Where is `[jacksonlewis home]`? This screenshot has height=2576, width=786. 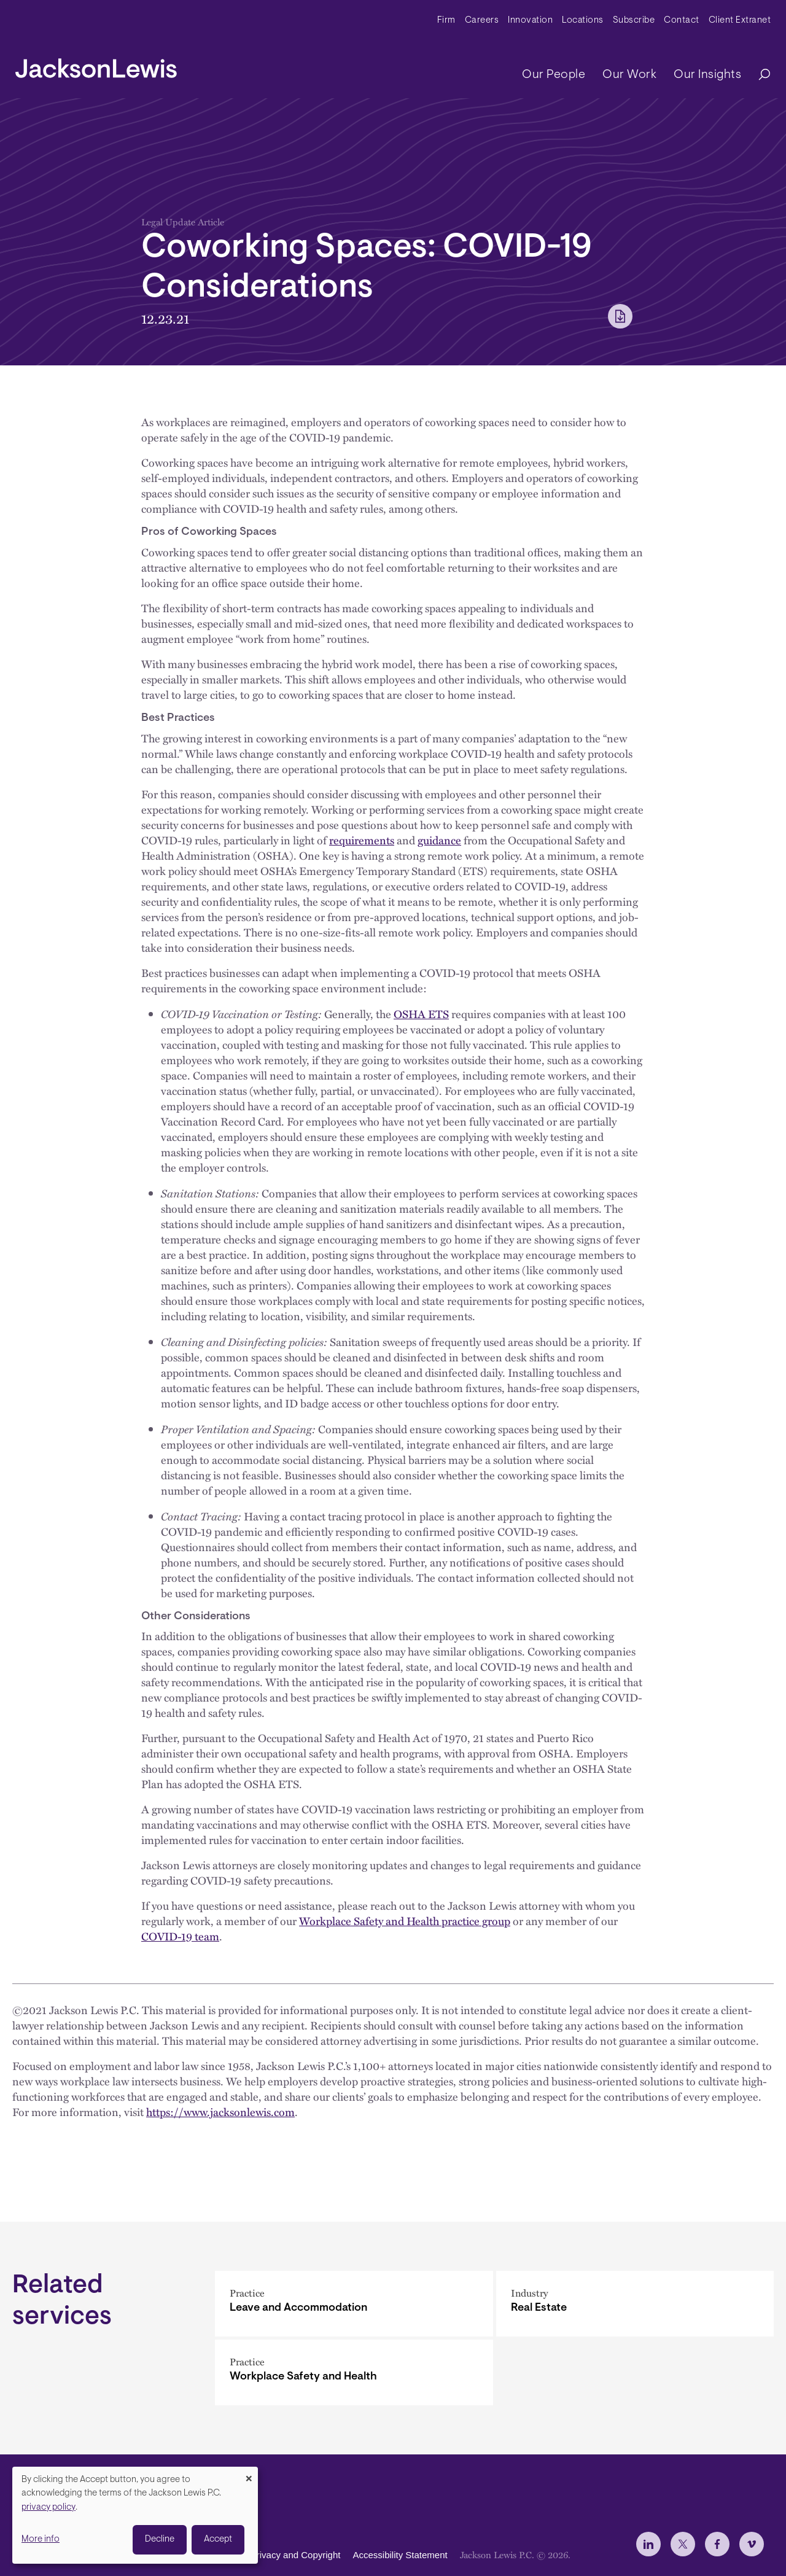 [jacksonlewis home] is located at coordinates (96, 65).